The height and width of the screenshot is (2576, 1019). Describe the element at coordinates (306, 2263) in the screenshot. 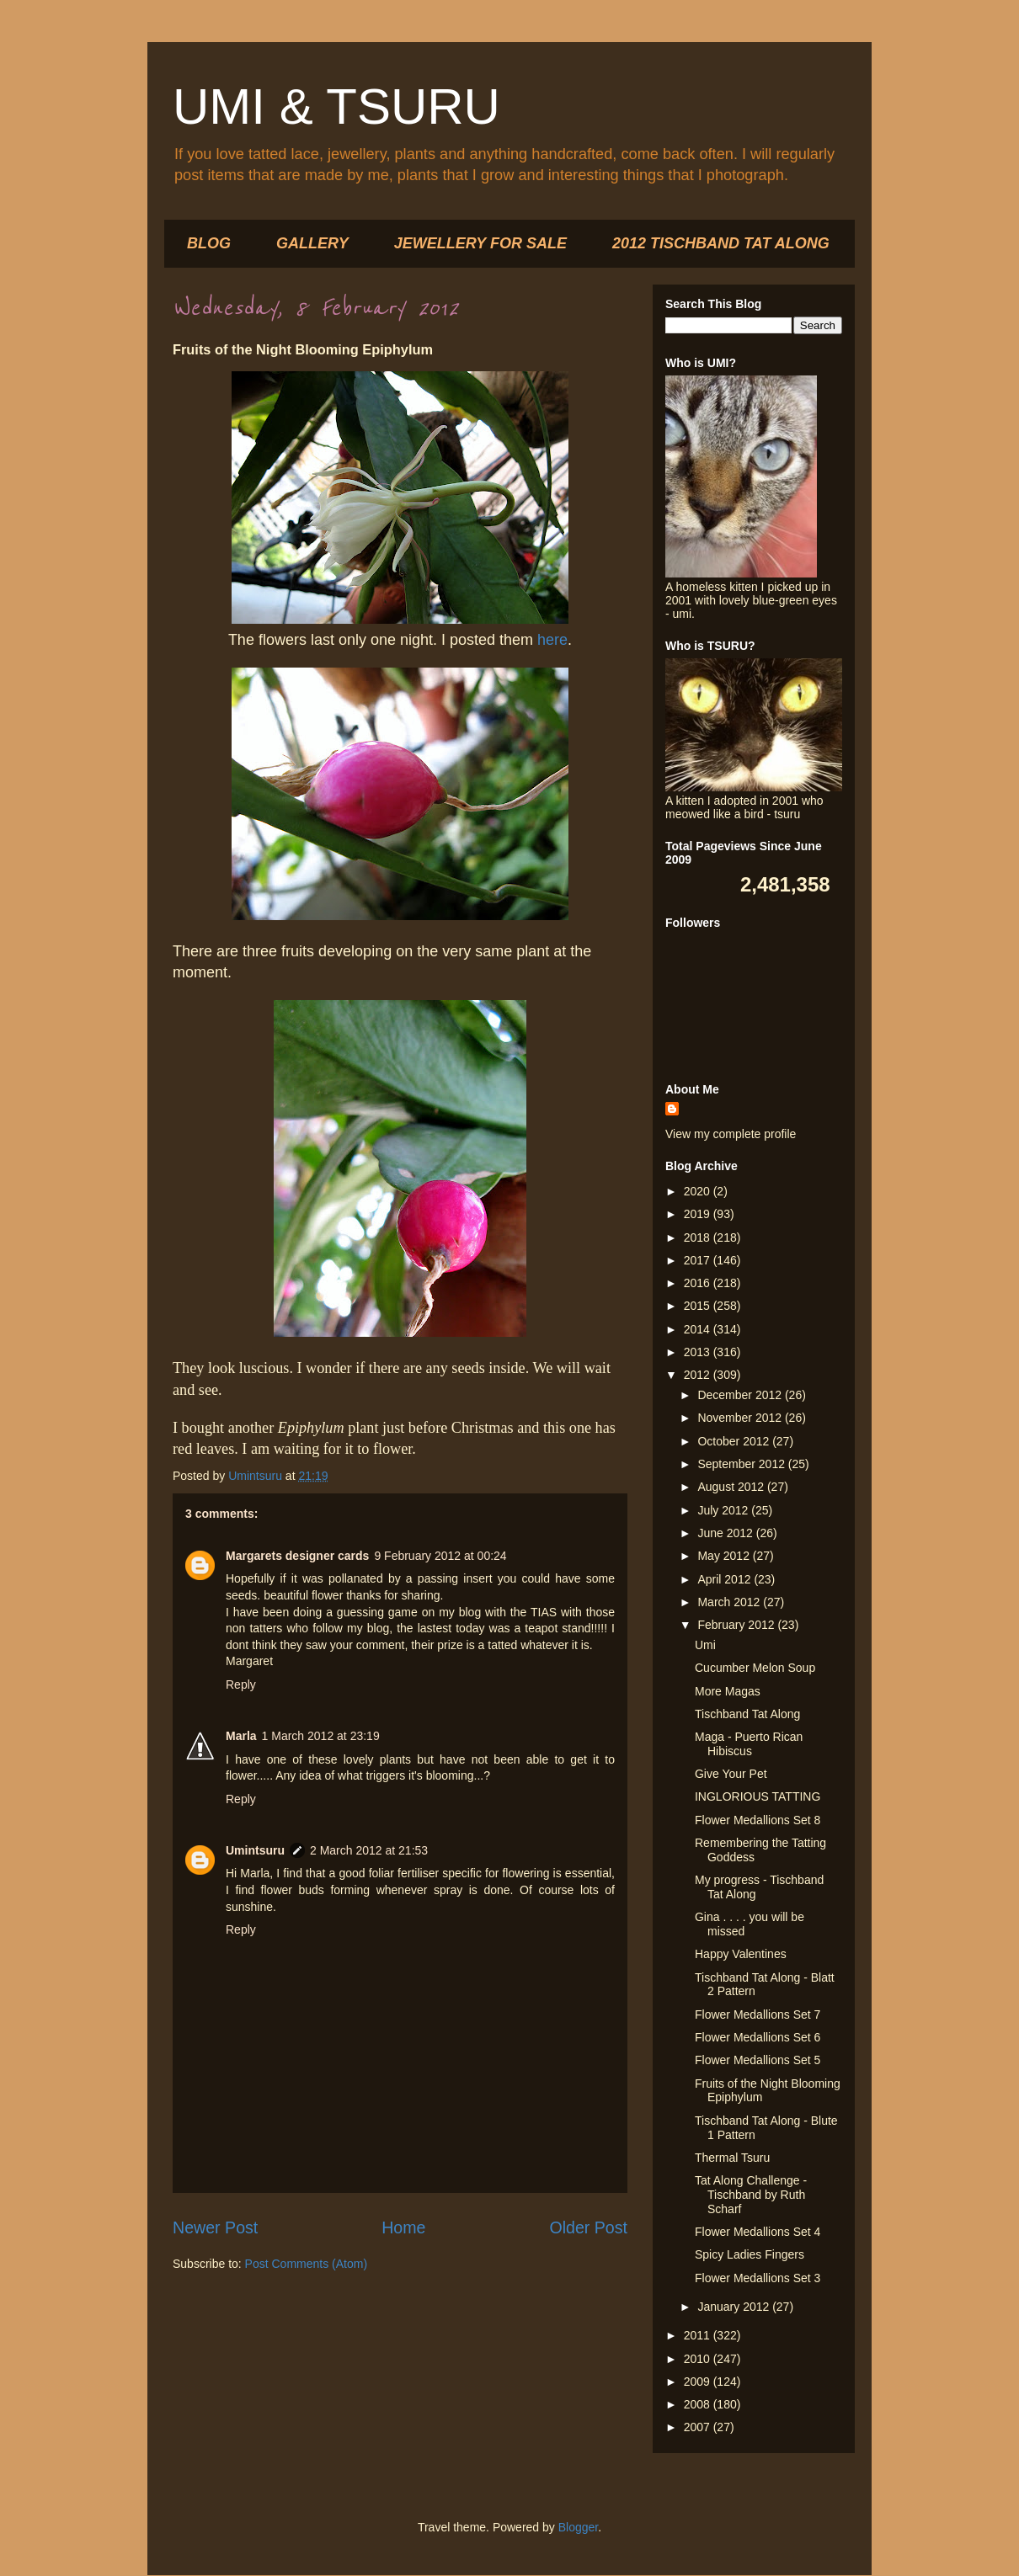

I see `Post Comments (Atom)` at that location.